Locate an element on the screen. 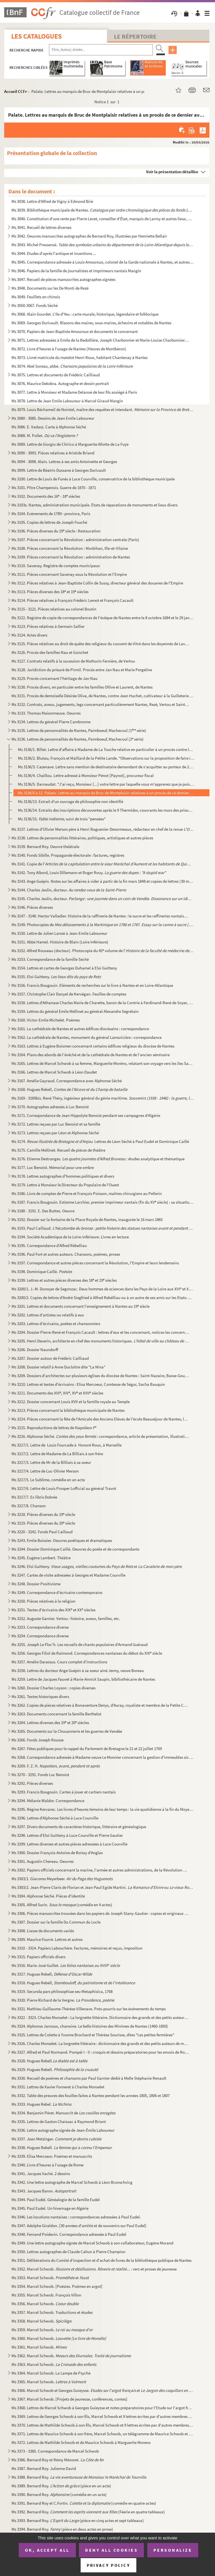  Ms 3358. Marcel Schwob. is located at coordinates (41, 2321).